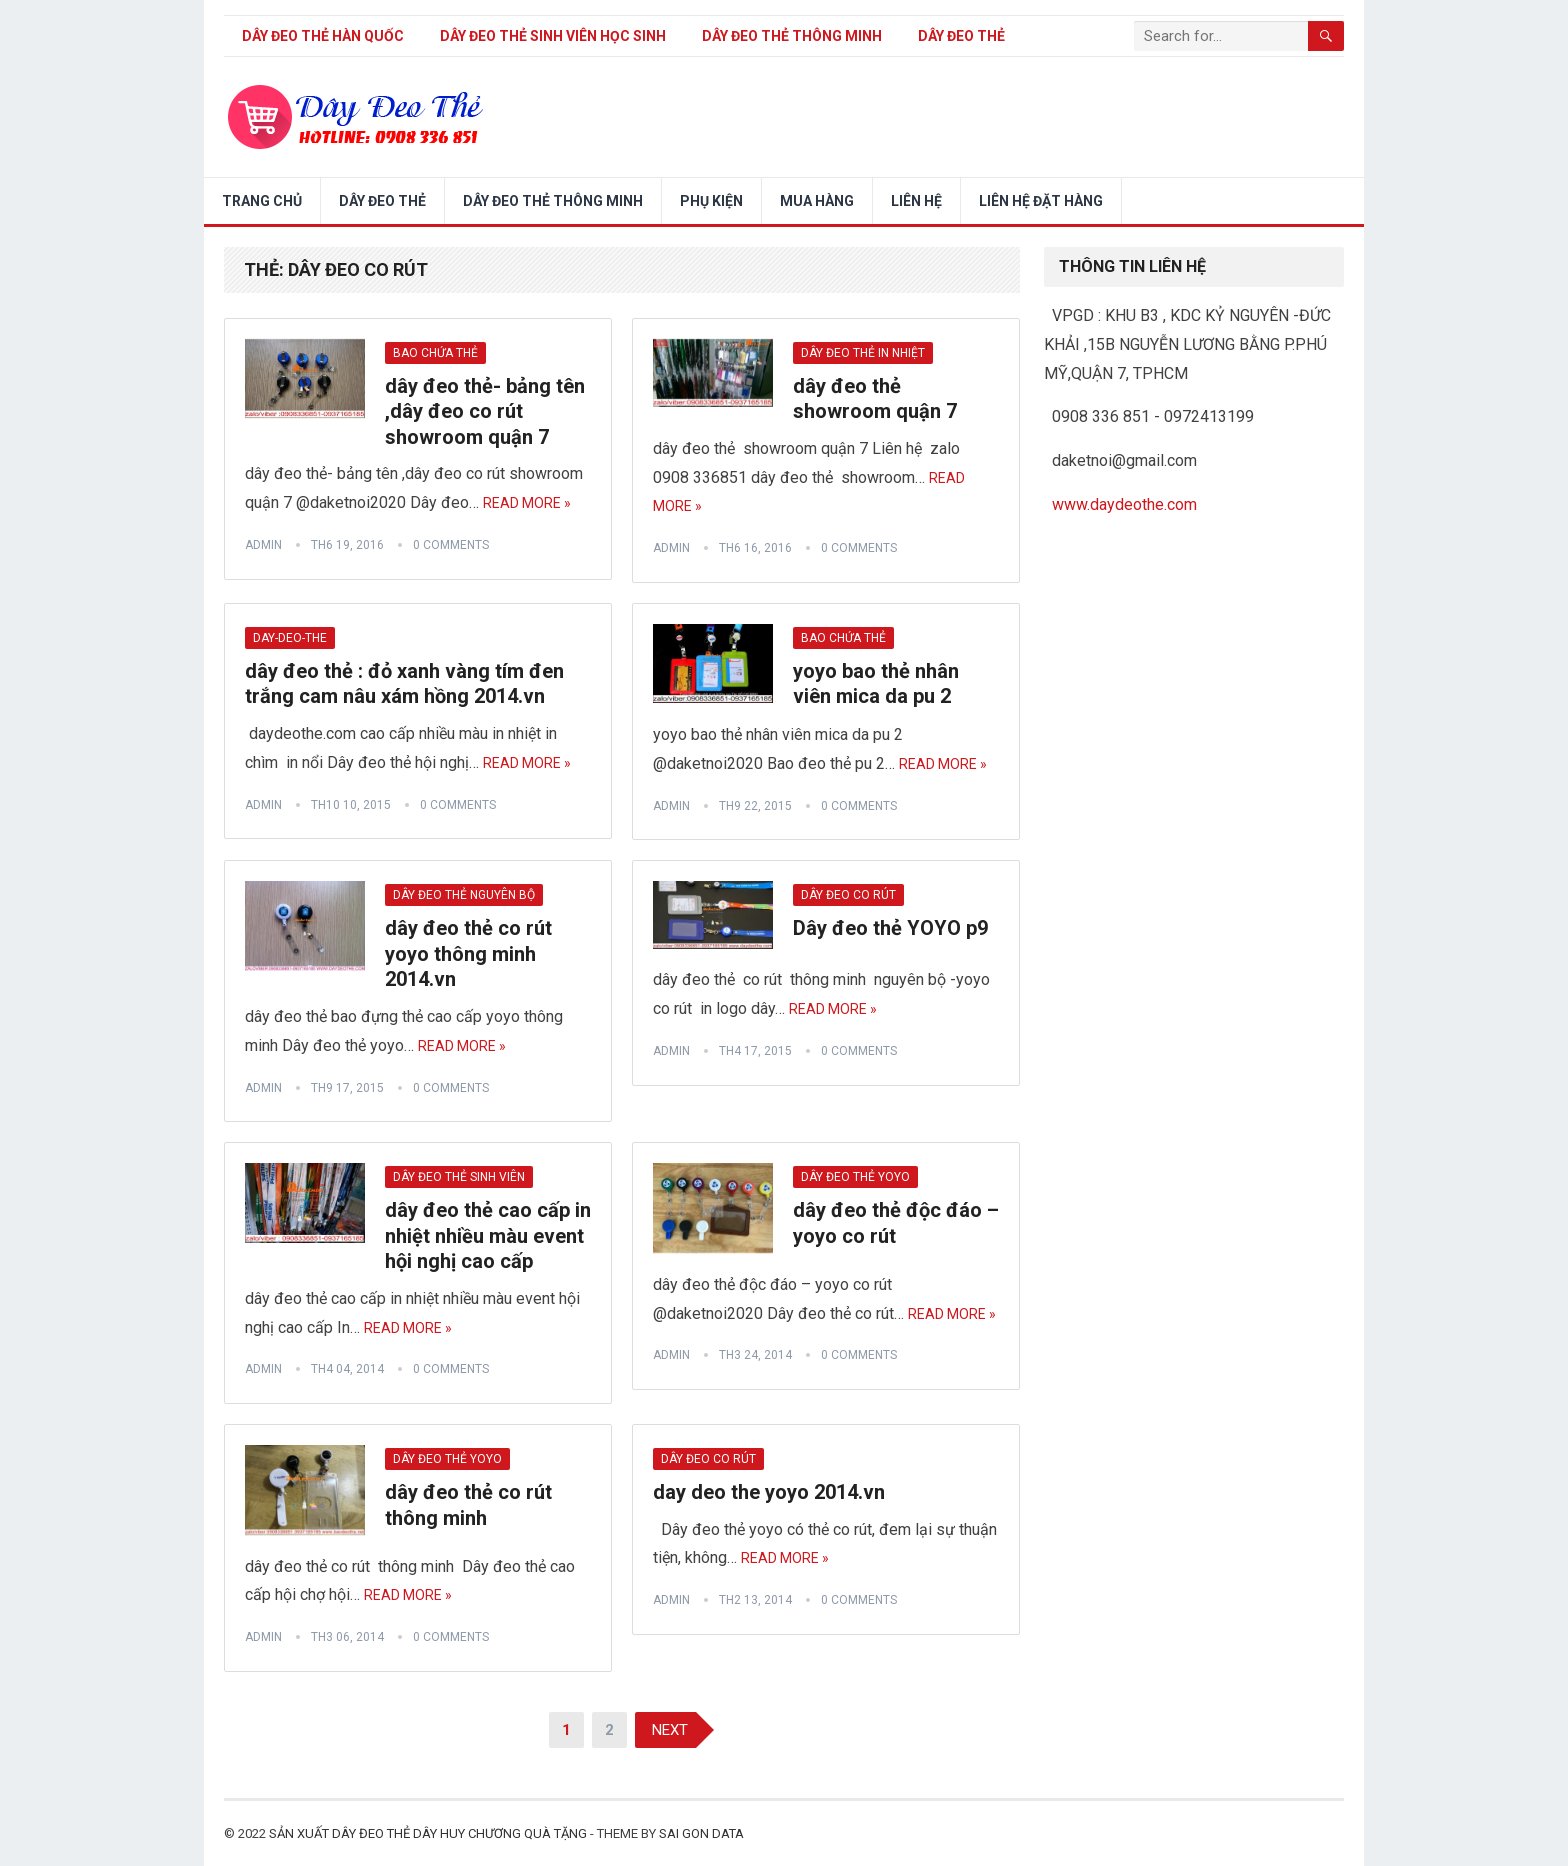 The height and width of the screenshot is (1866, 1568). What do you see at coordinates (670, 1730) in the screenshot?
I see `Next` at bounding box center [670, 1730].